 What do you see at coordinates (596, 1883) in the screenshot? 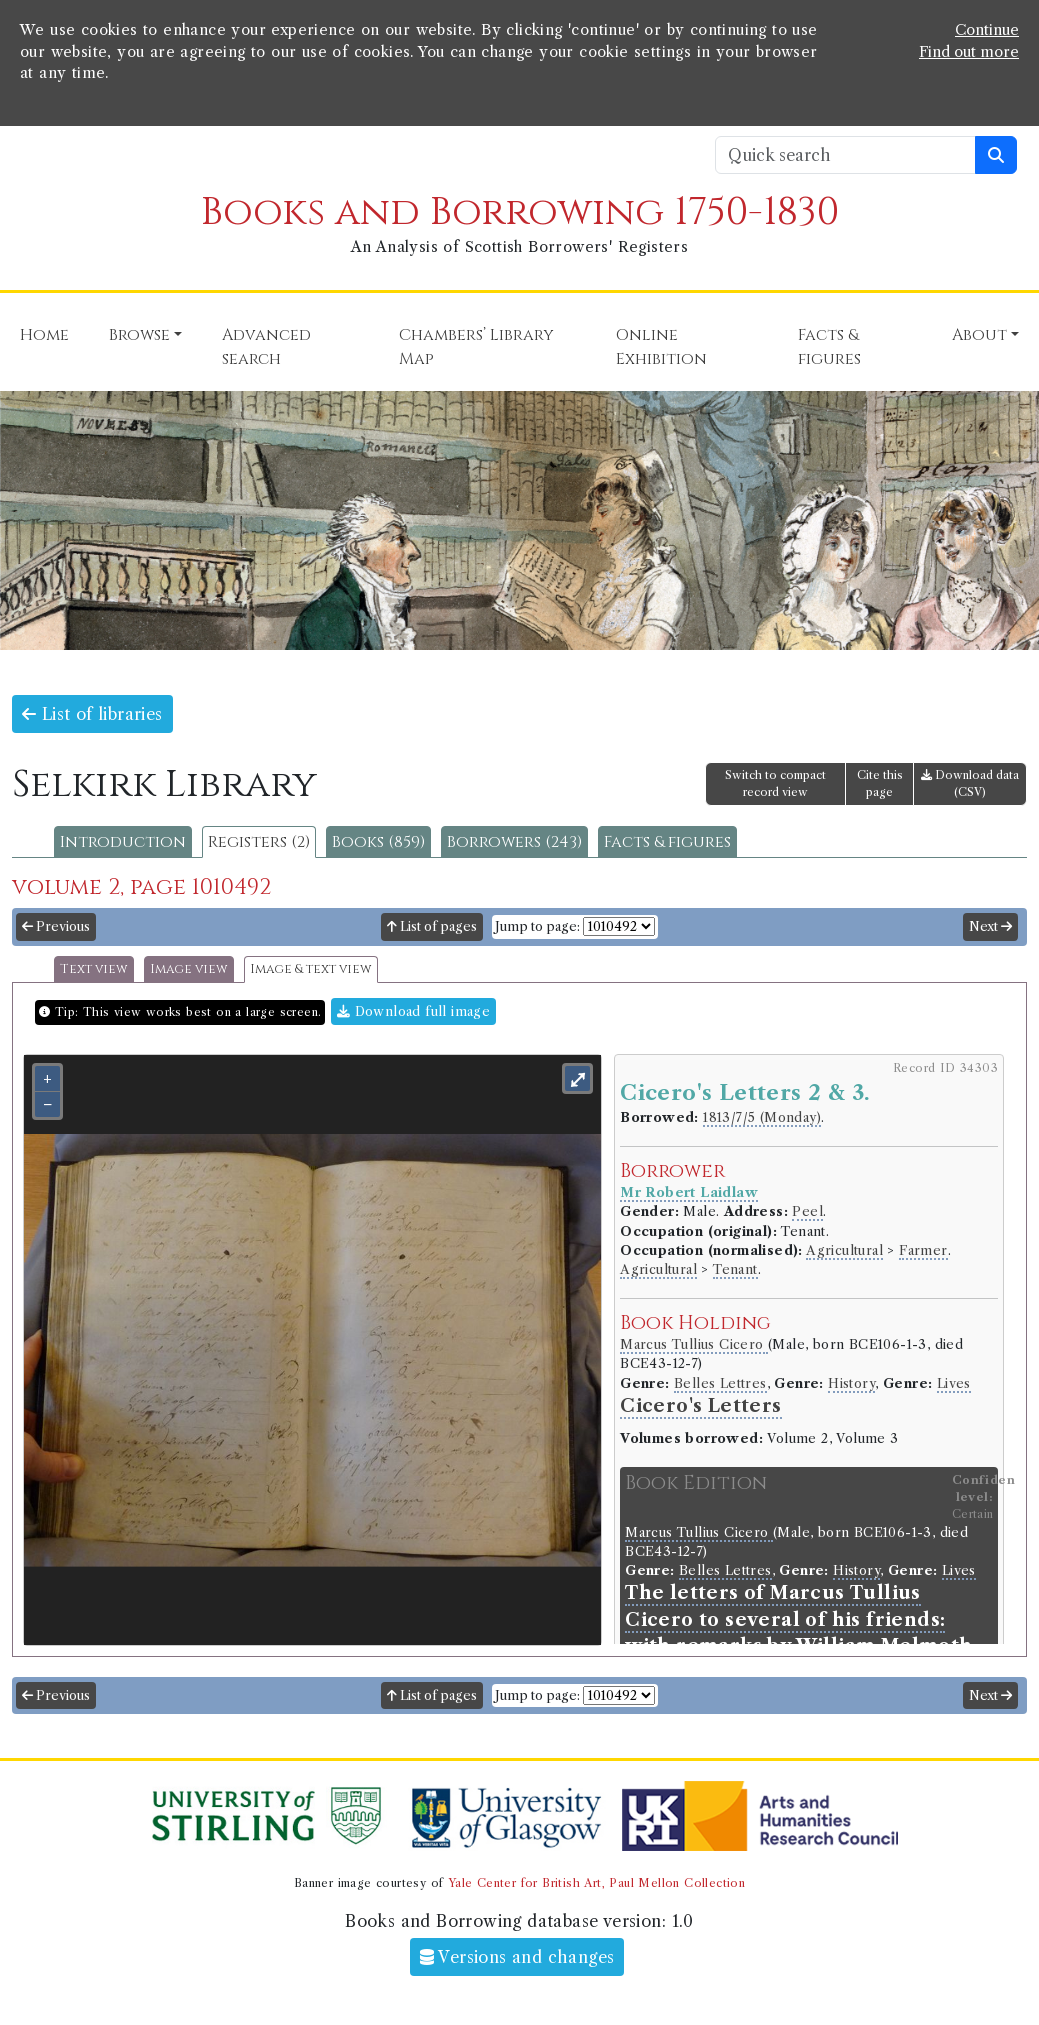
I see `Yale Center for British Art, Paul Mellon Collection` at bounding box center [596, 1883].